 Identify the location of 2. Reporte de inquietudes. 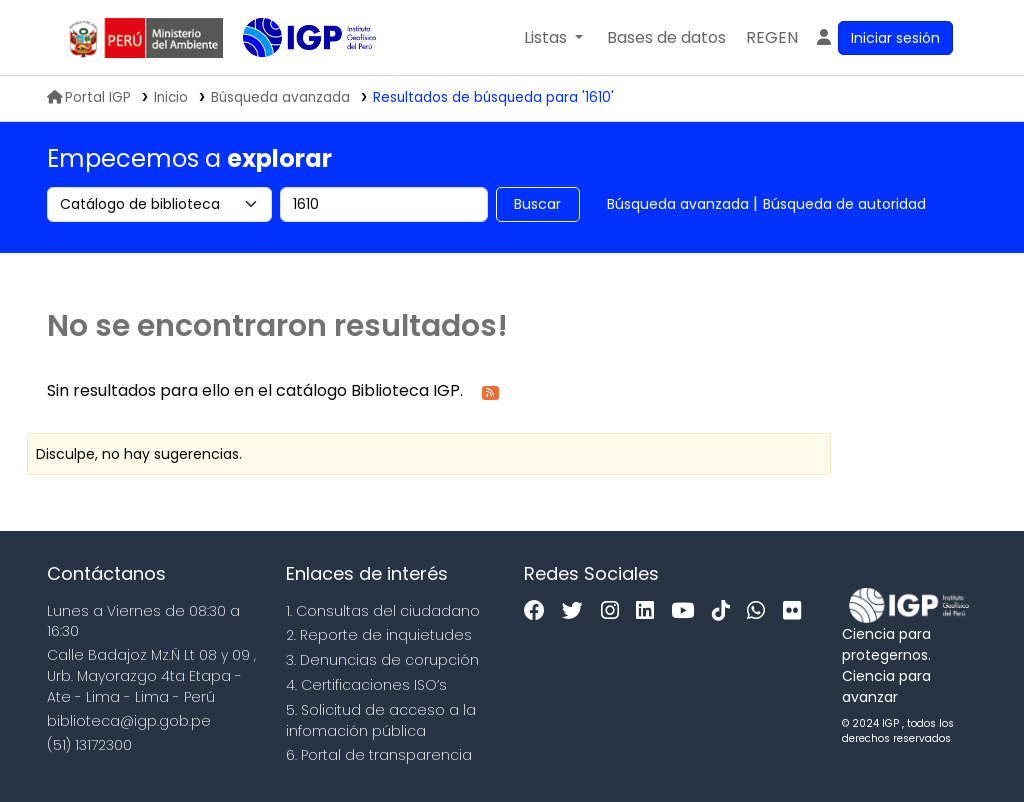
(379, 635).